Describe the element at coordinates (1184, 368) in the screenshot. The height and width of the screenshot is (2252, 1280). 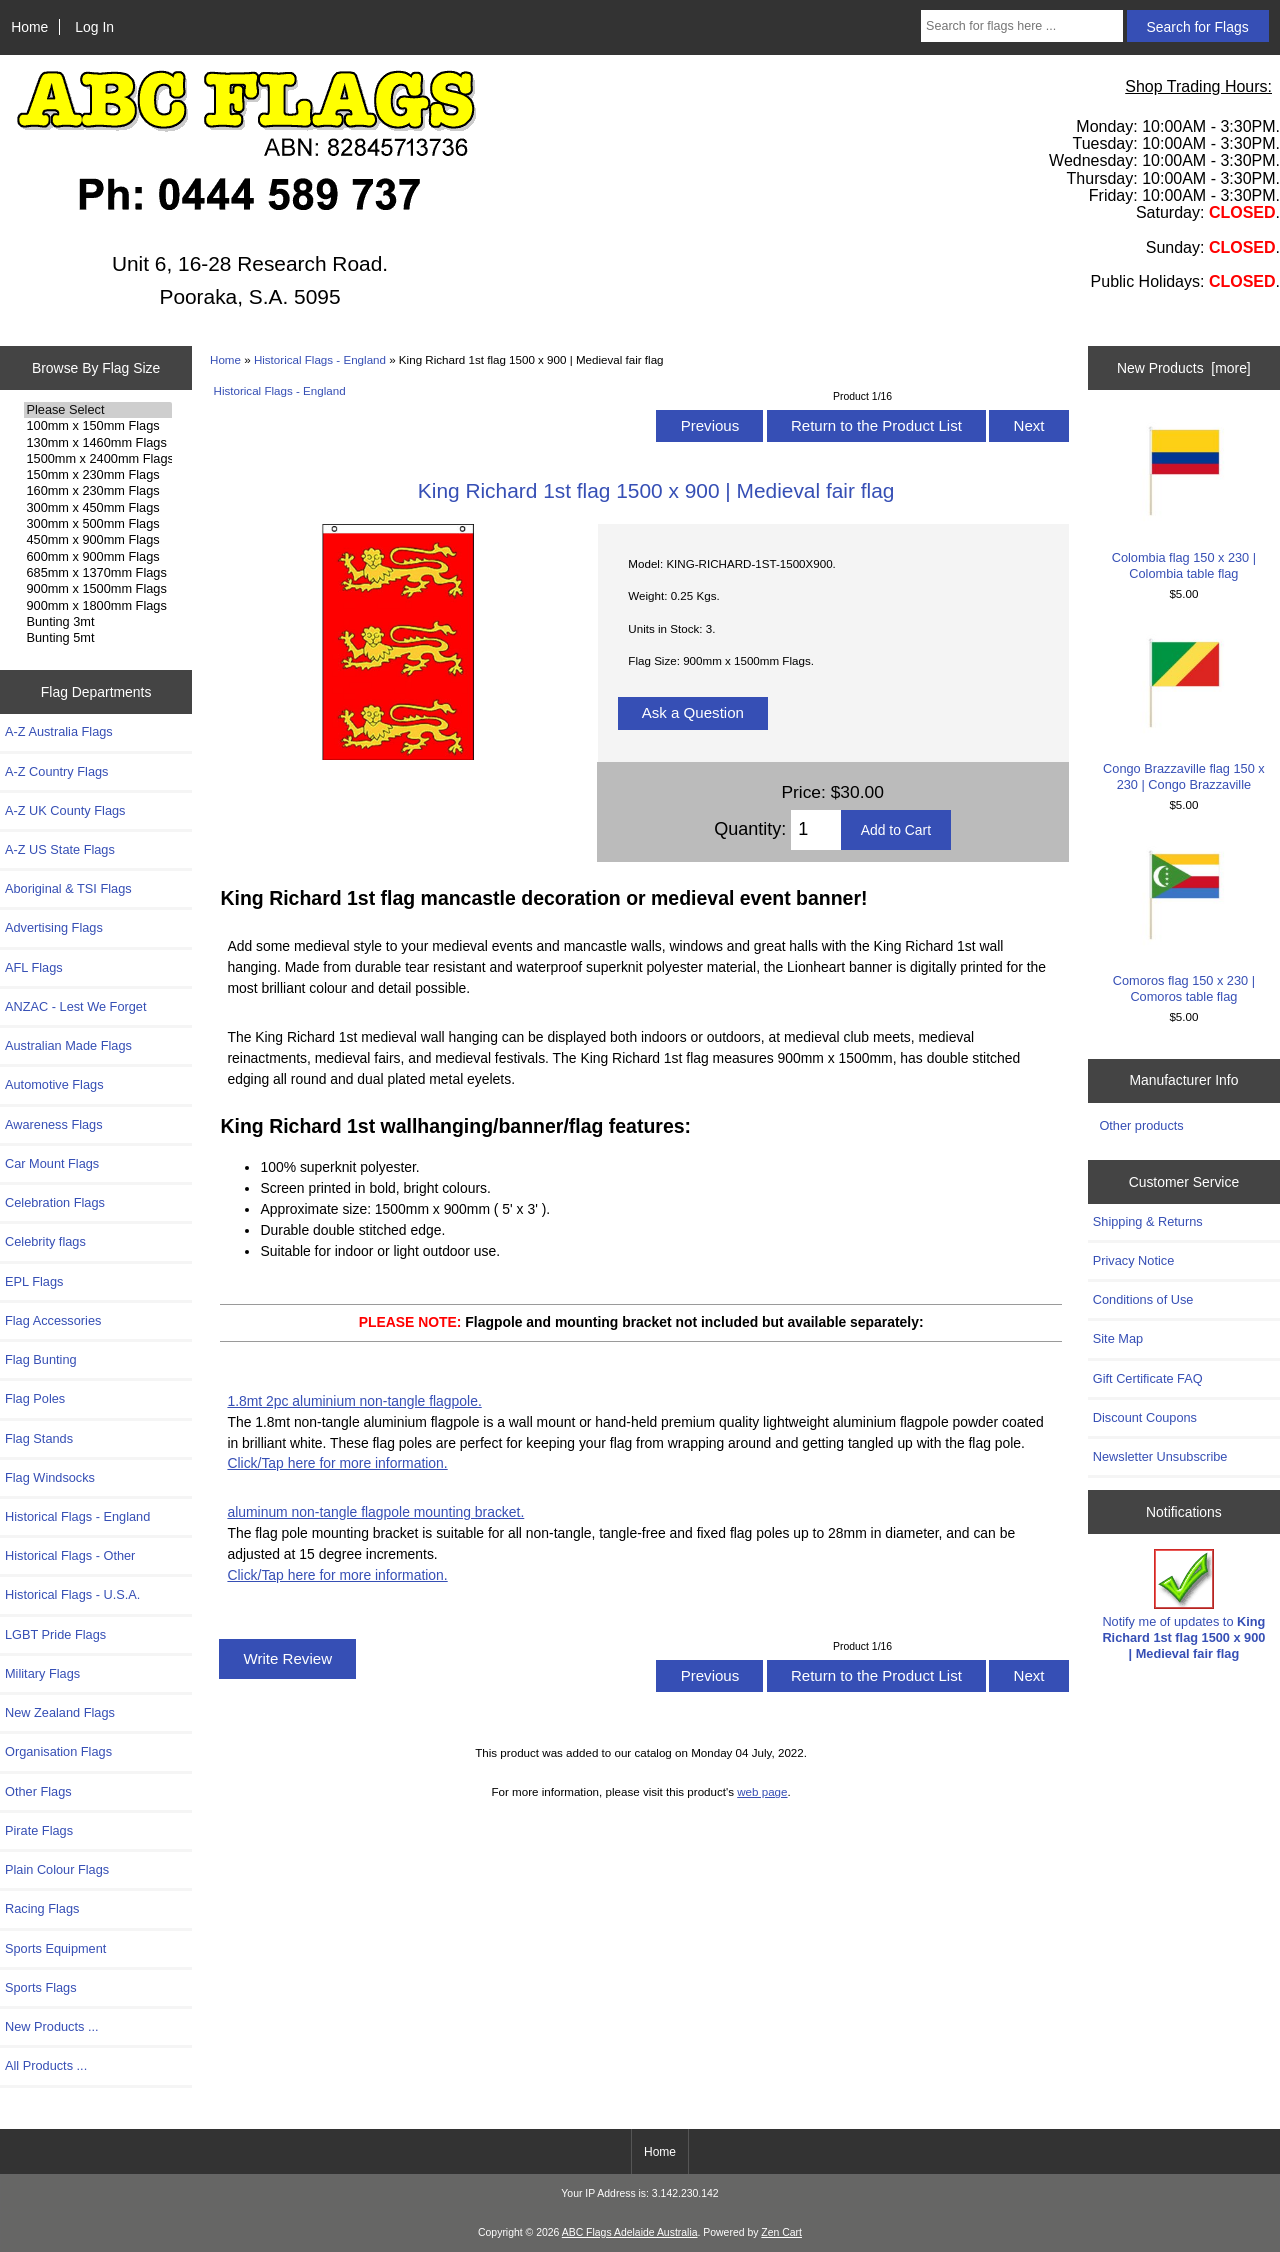
I see `New Products [more]` at that location.